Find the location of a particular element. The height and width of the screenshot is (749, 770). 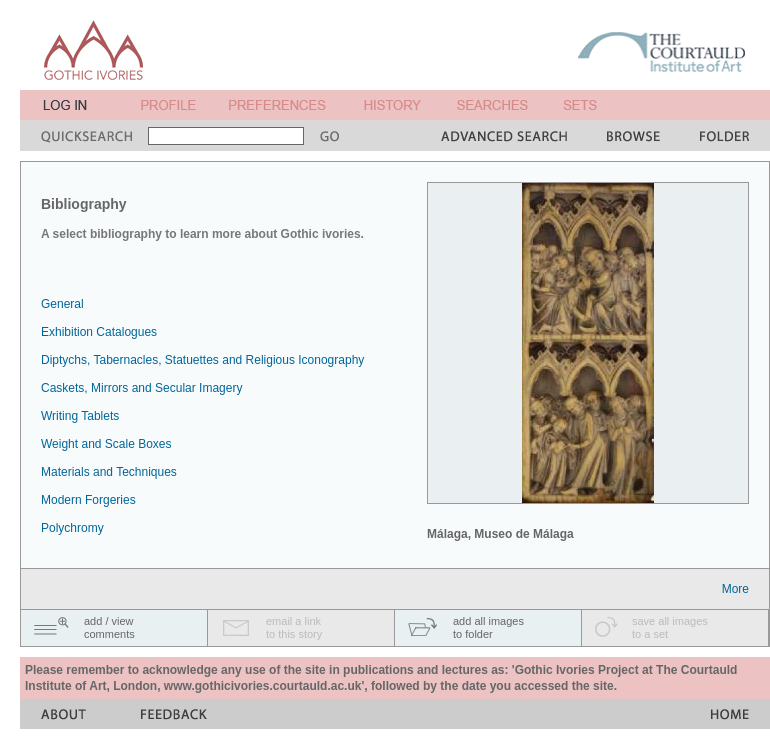

add all imagesto folder is located at coordinates (488, 627).